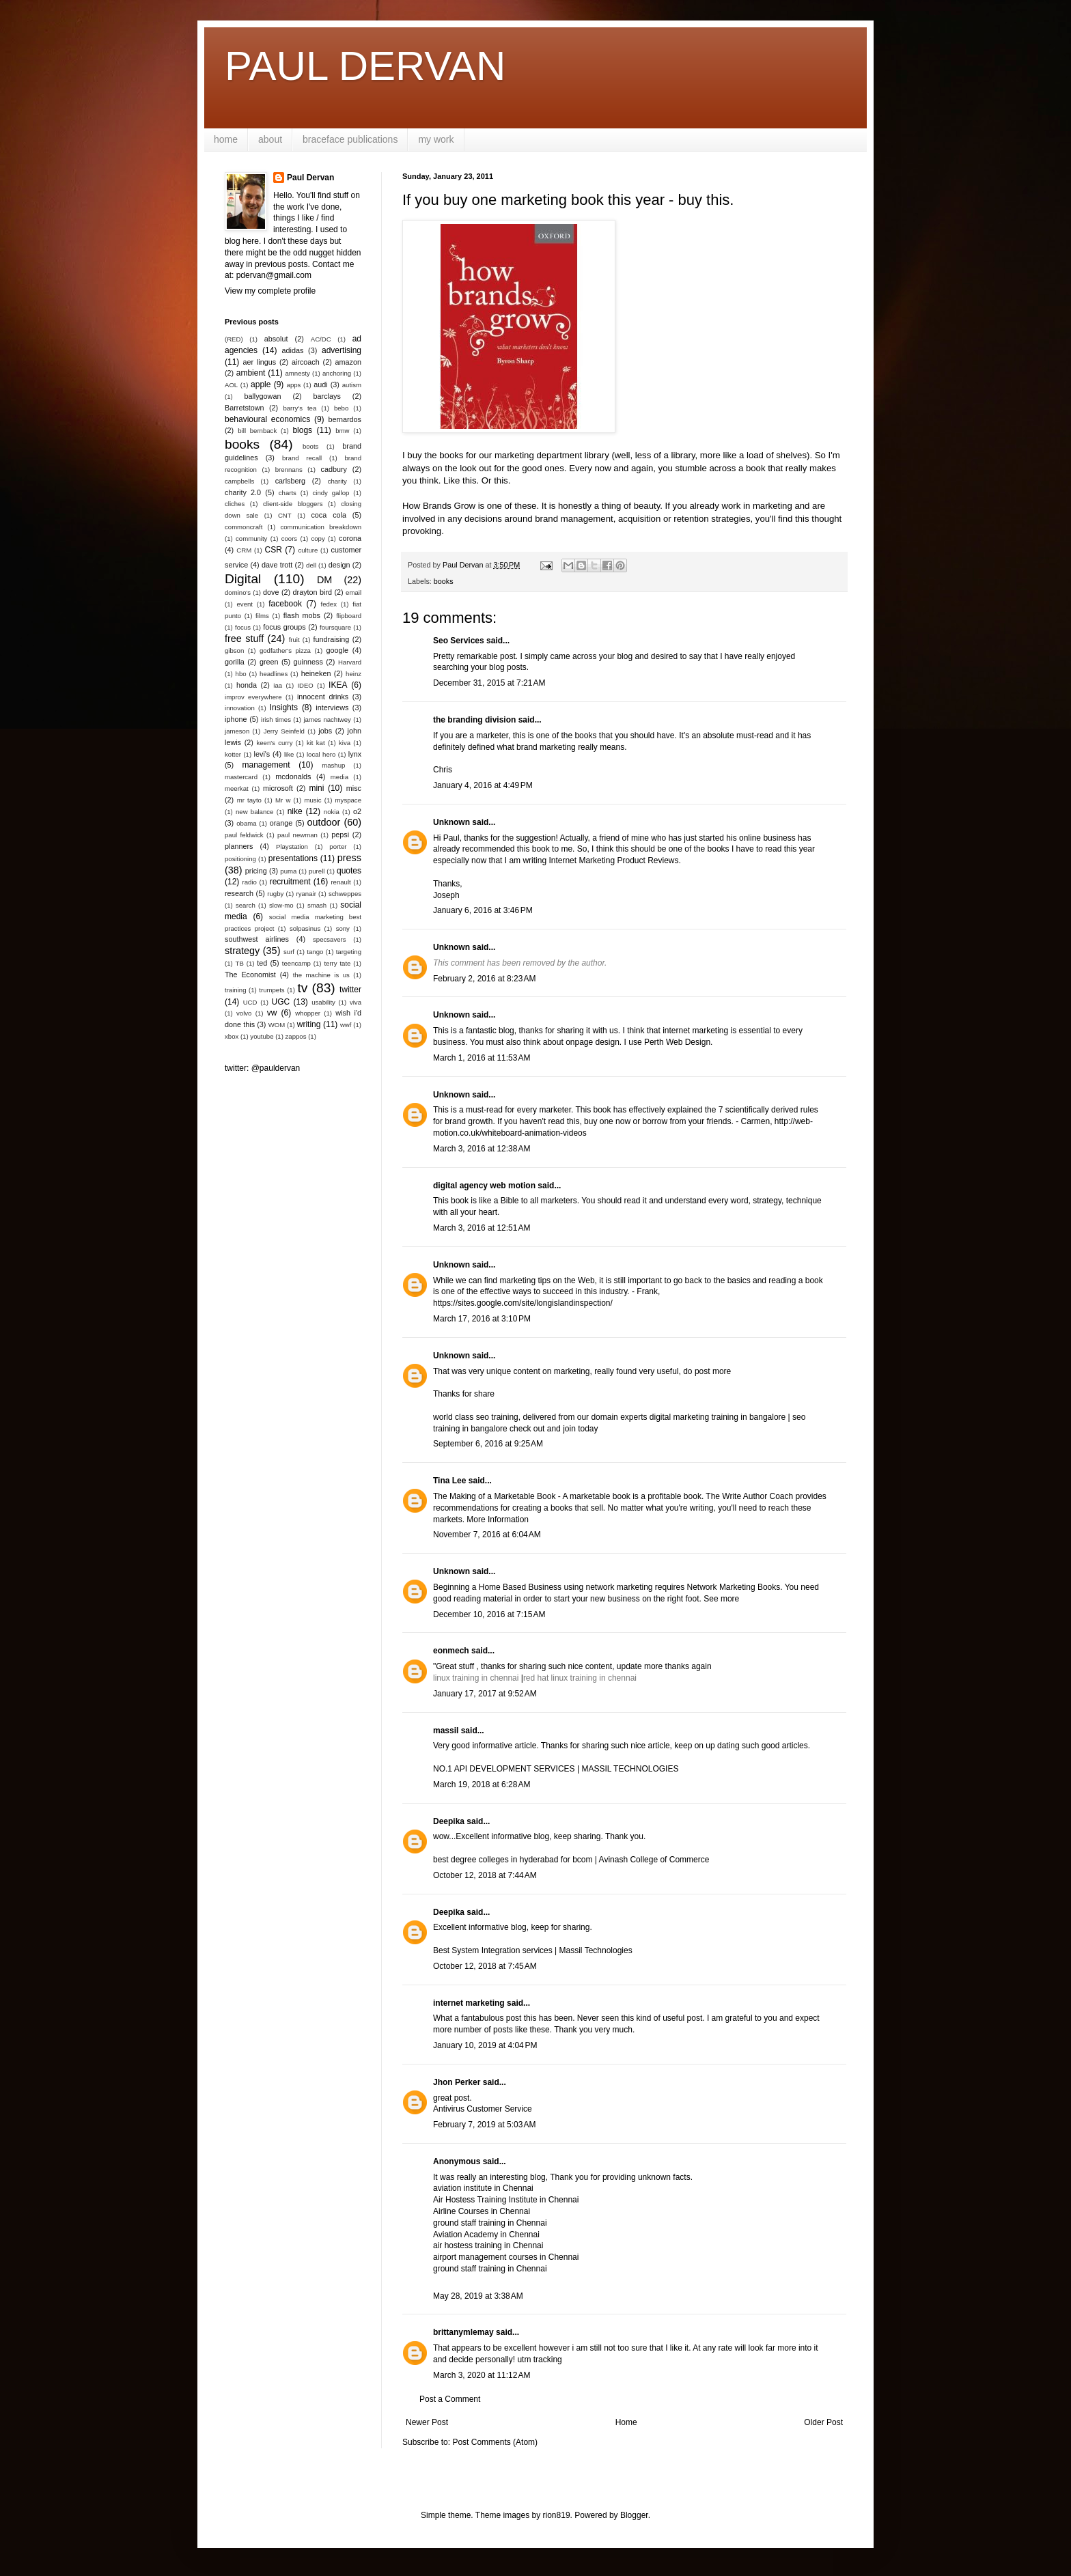  What do you see at coordinates (451, 1650) in the screenshot?
I see `eonmech` at bounding box center [451, 1650].